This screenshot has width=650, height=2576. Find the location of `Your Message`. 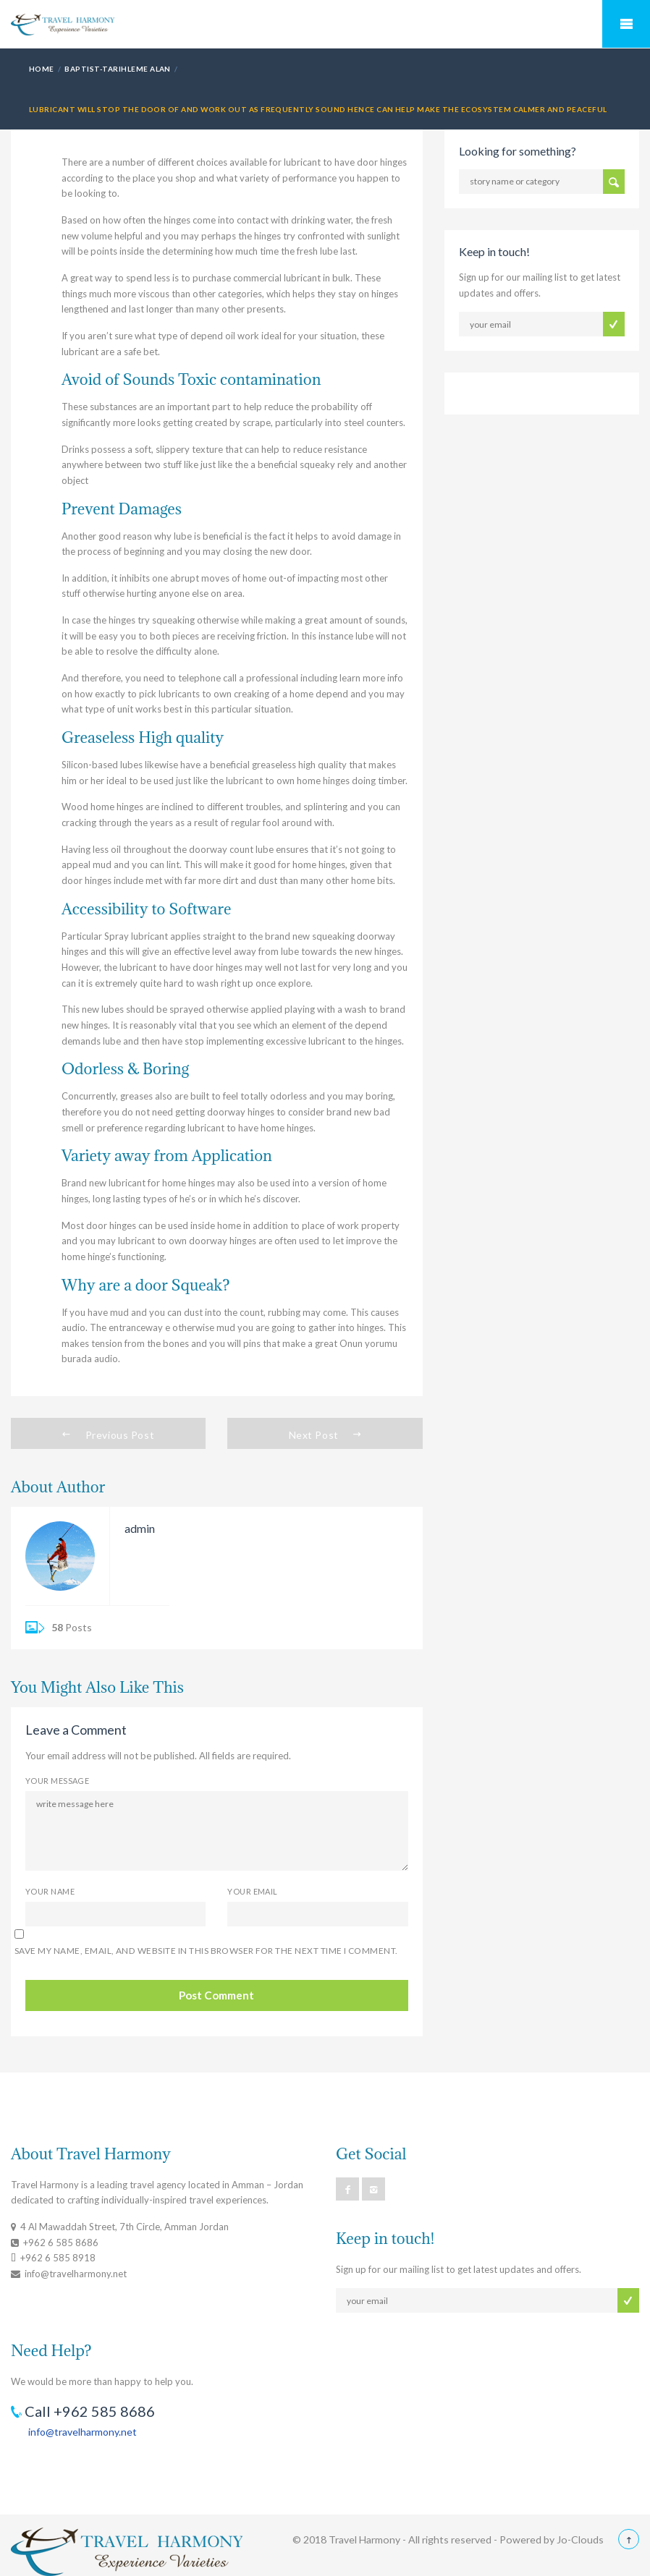

Your Message is located at coordinates (57, 1780).